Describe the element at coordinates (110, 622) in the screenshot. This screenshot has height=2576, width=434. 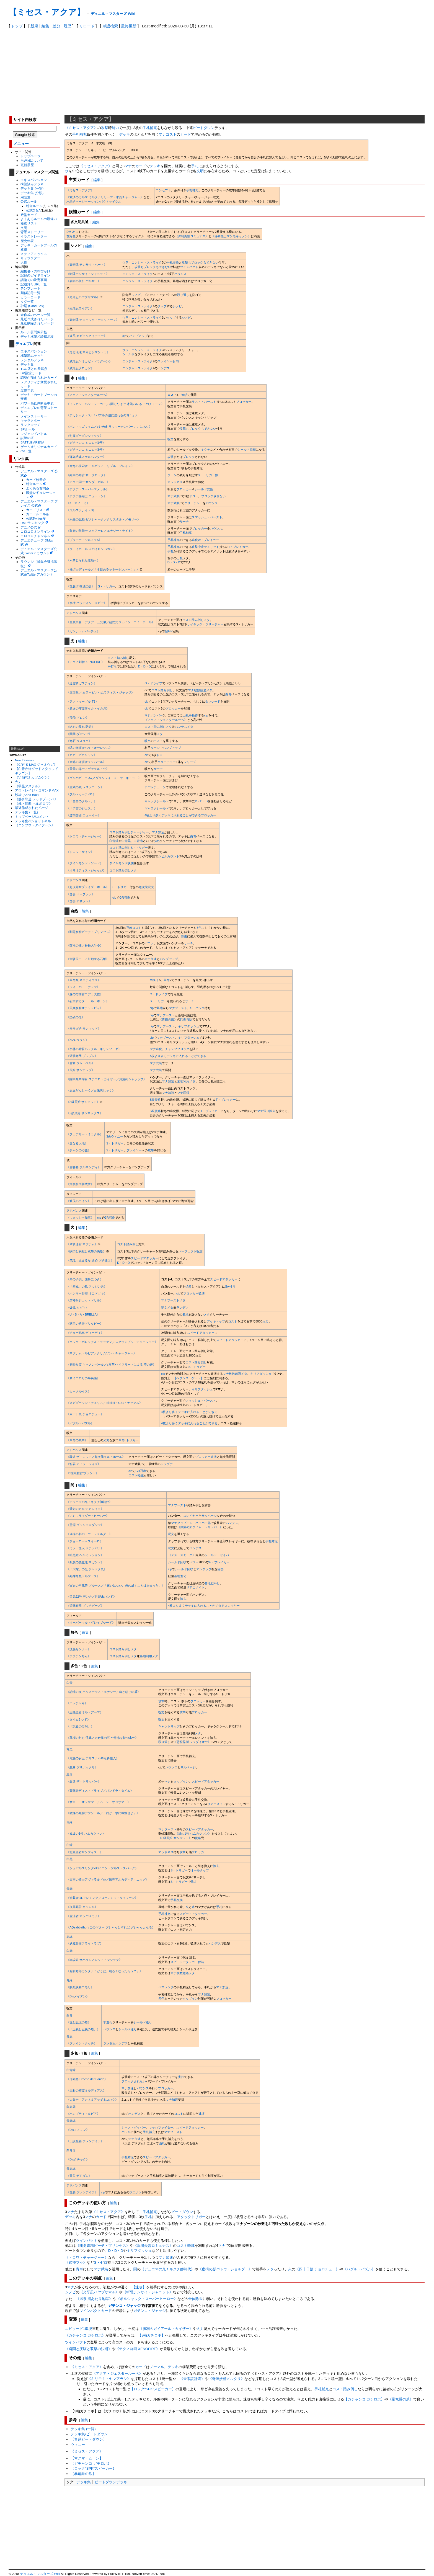
I see `《全員集合！アクア・三兄弟／超次元ジェイシーエイ・ホール》` at that location.